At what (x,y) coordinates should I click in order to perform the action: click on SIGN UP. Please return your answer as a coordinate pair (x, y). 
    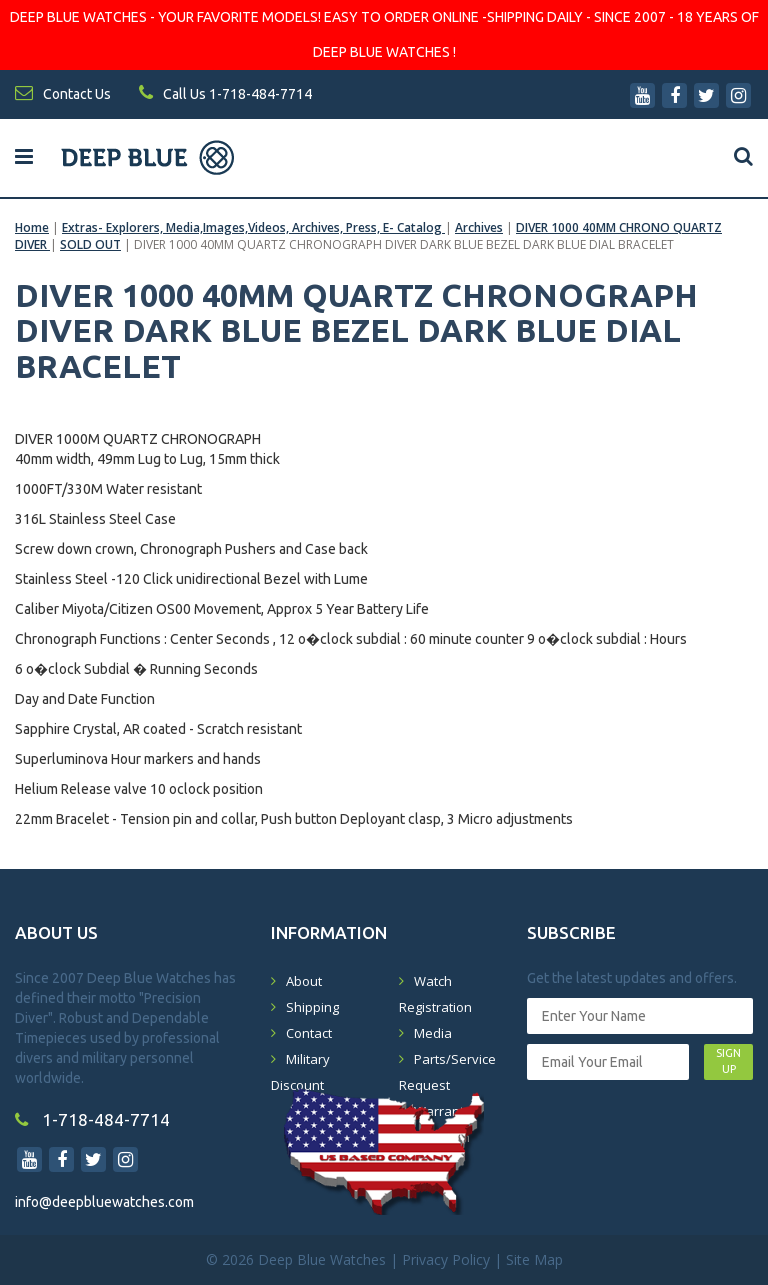
    Looking at the image, I should click on (728, 1061).